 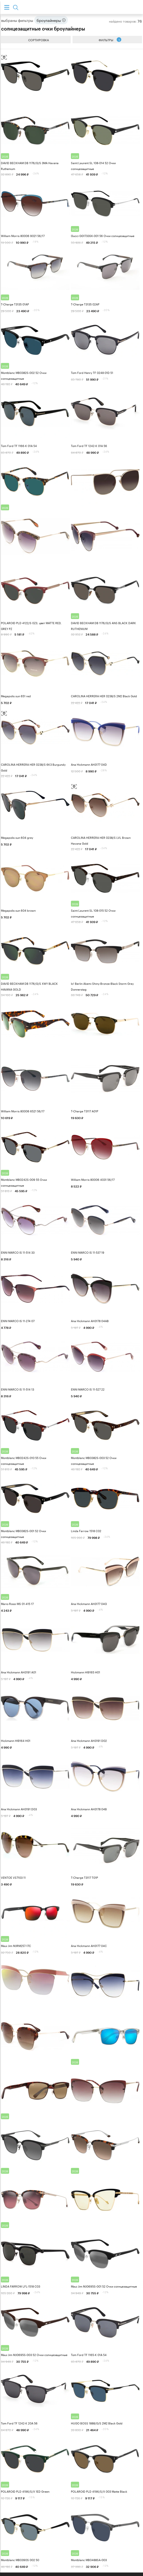 I want to click on LINDA FARROW LFL-1518 C03, so click(x=20, y=2286).